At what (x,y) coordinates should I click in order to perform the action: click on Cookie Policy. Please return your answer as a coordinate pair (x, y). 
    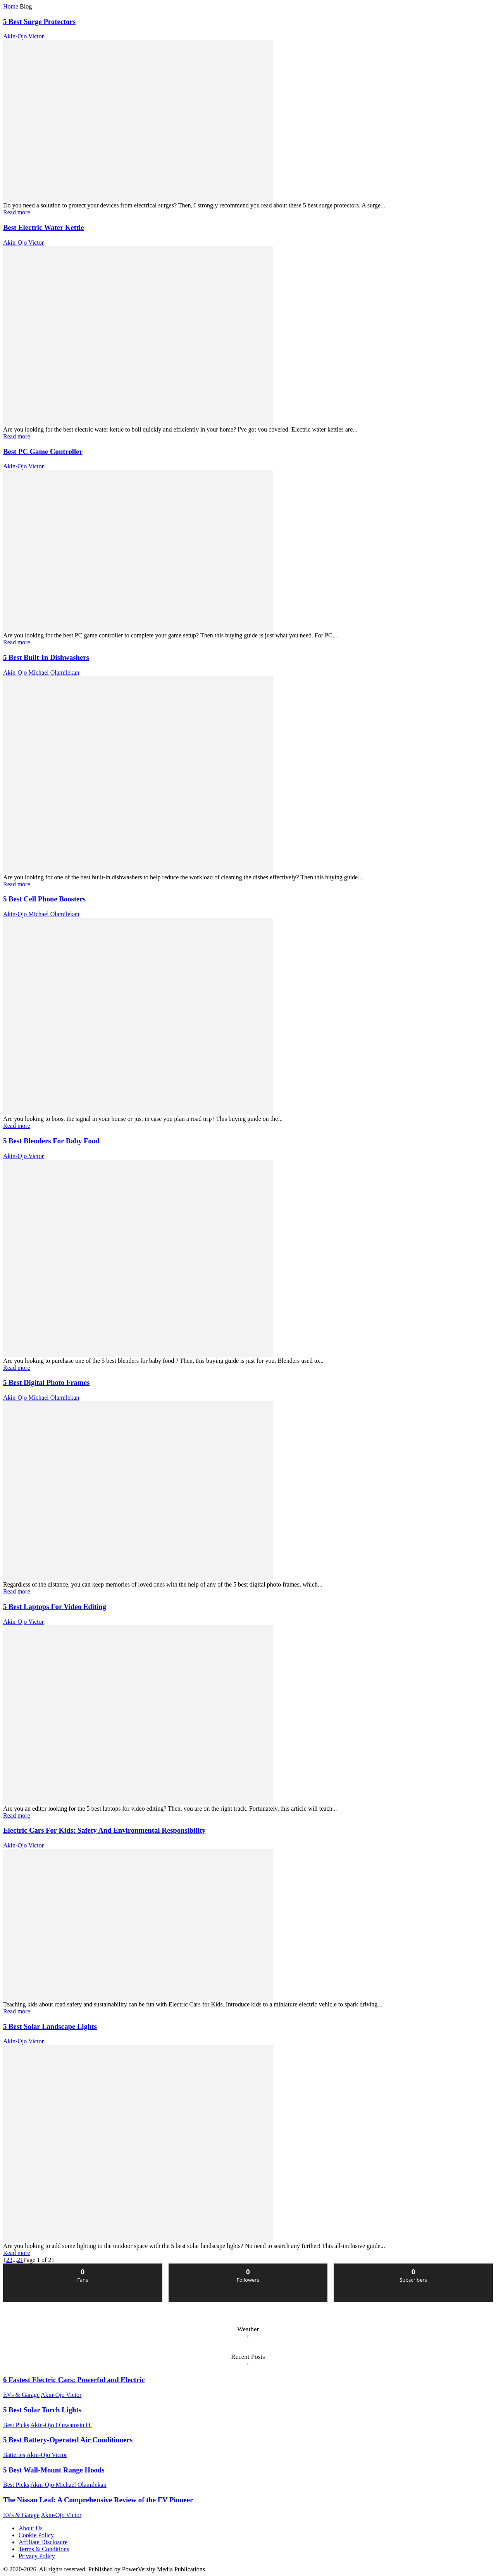
    Looking at the image, I should click on (36, 2535).